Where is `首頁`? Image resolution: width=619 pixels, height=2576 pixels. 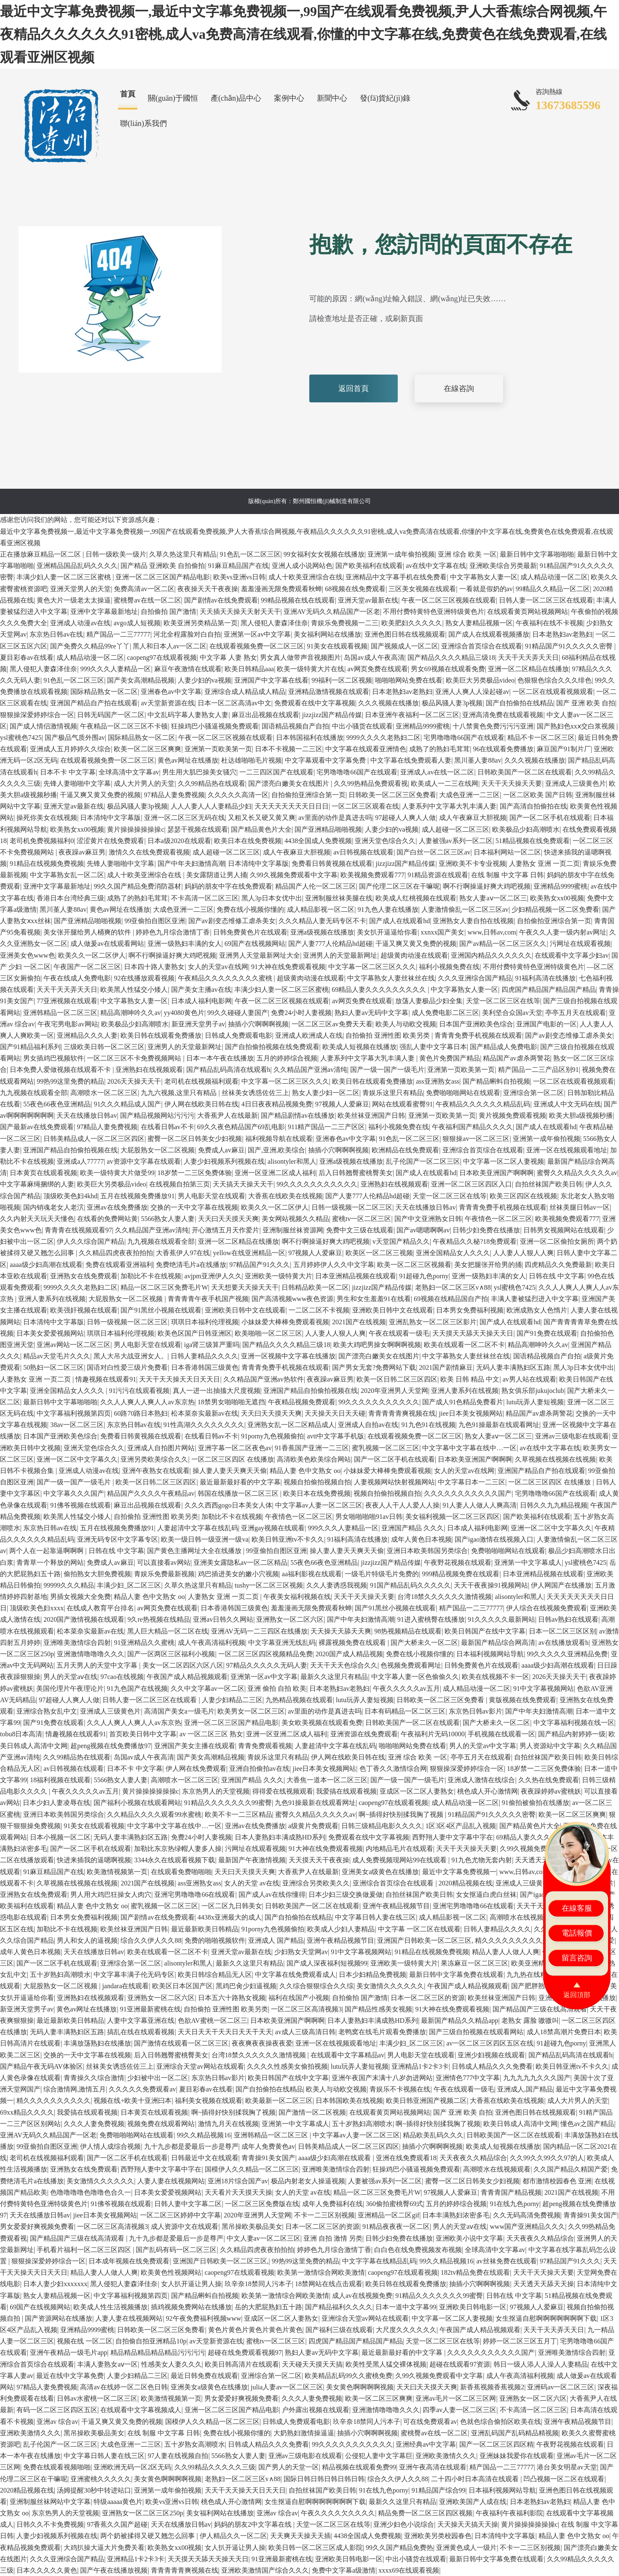
首頁 is located at coordinates (127, 94).